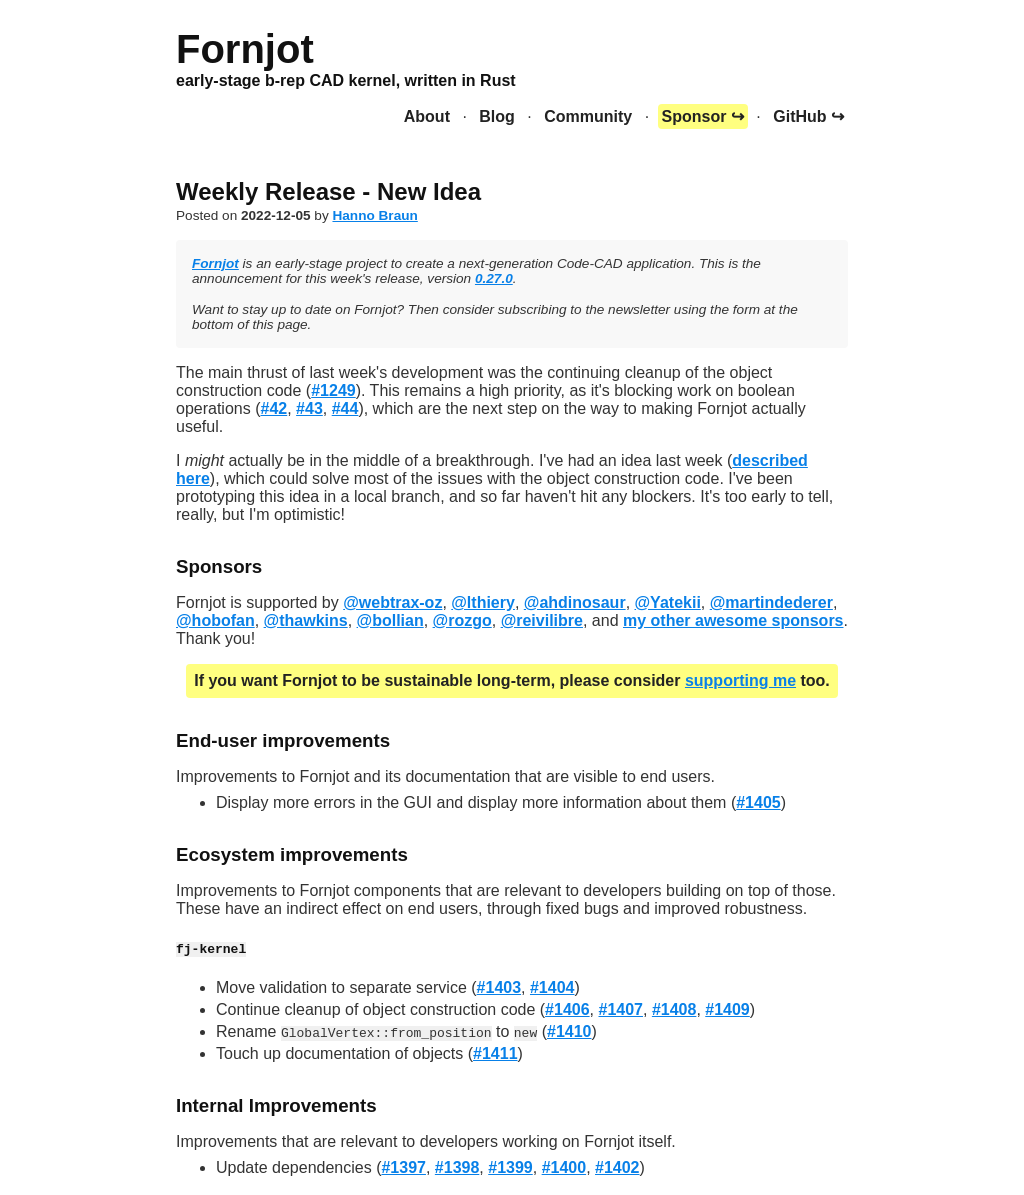 The height and width of the screenshot is (1195, 1024). Describe the element at coordinates (674, 1009) in the screenshot. I see `#1408` at that location.